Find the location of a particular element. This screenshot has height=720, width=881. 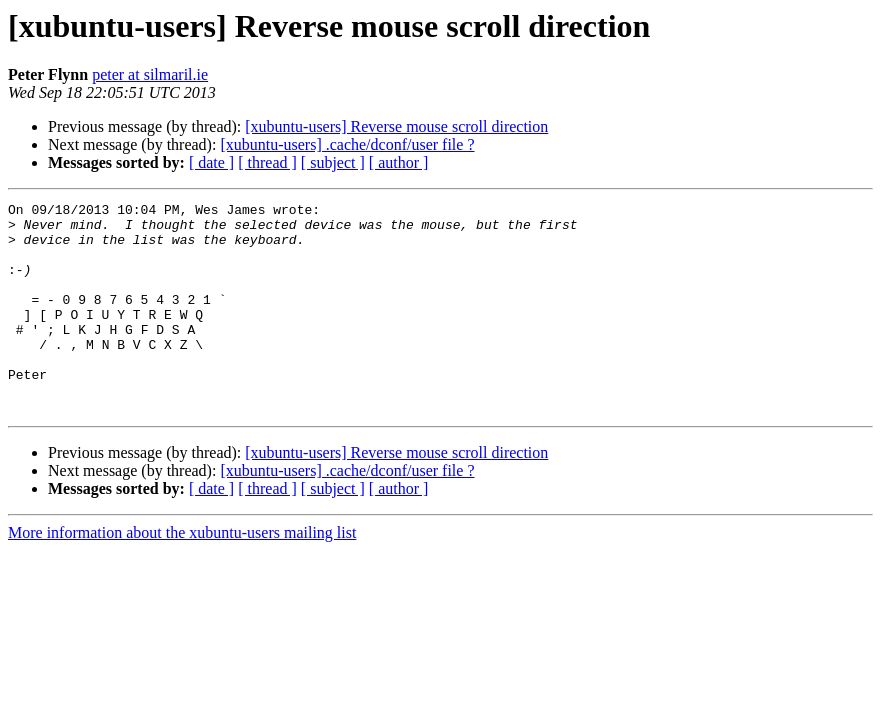

More information about the xubuntu-users mailing list is located at coordinates (182, 574).